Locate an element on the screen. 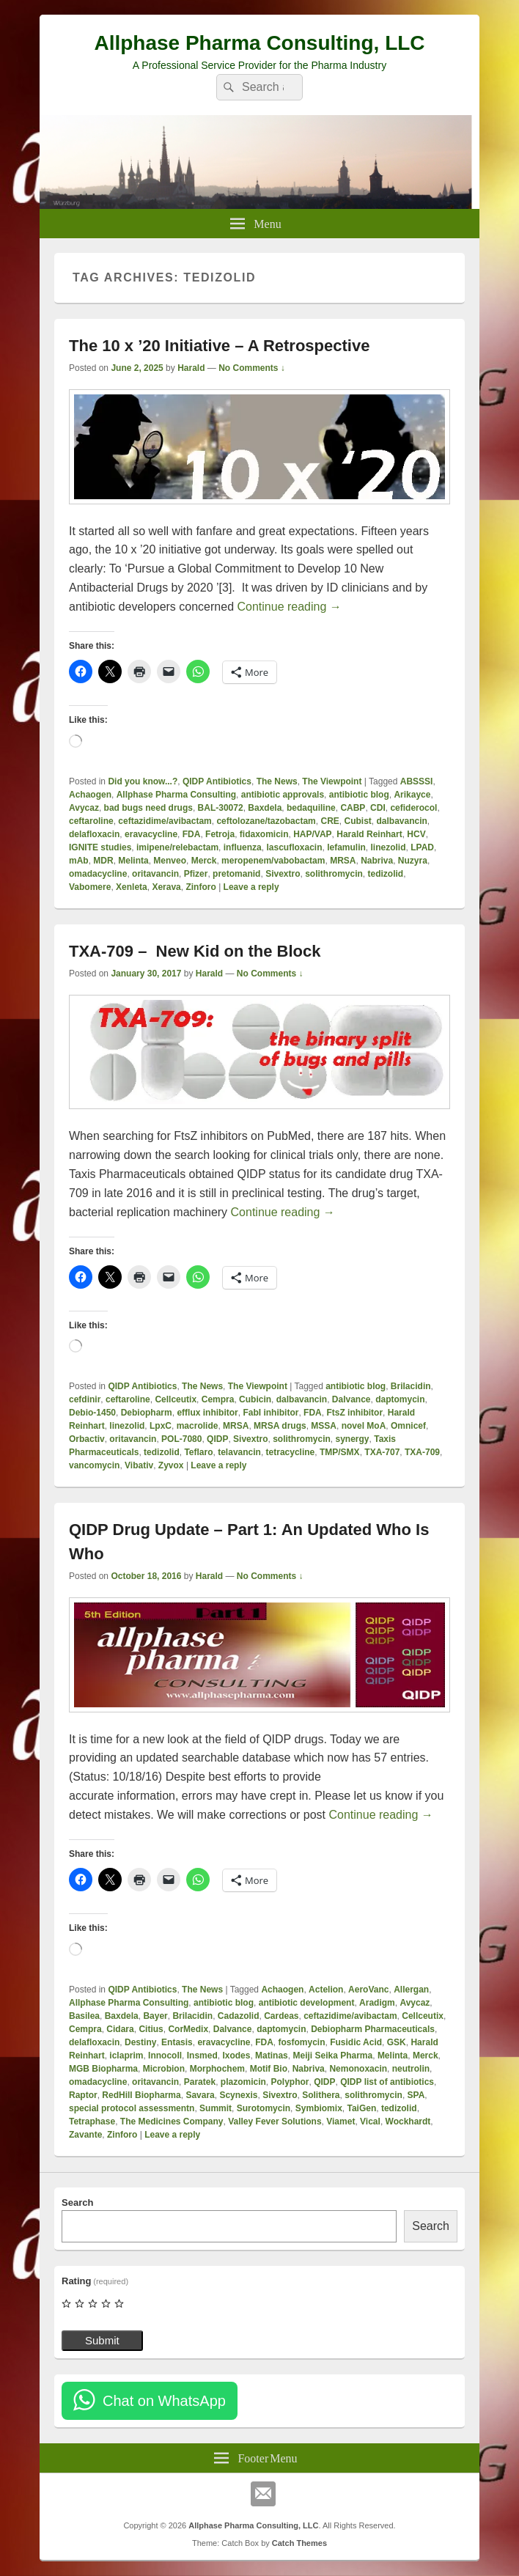  Actelion is located at coordinates (326, 1989).